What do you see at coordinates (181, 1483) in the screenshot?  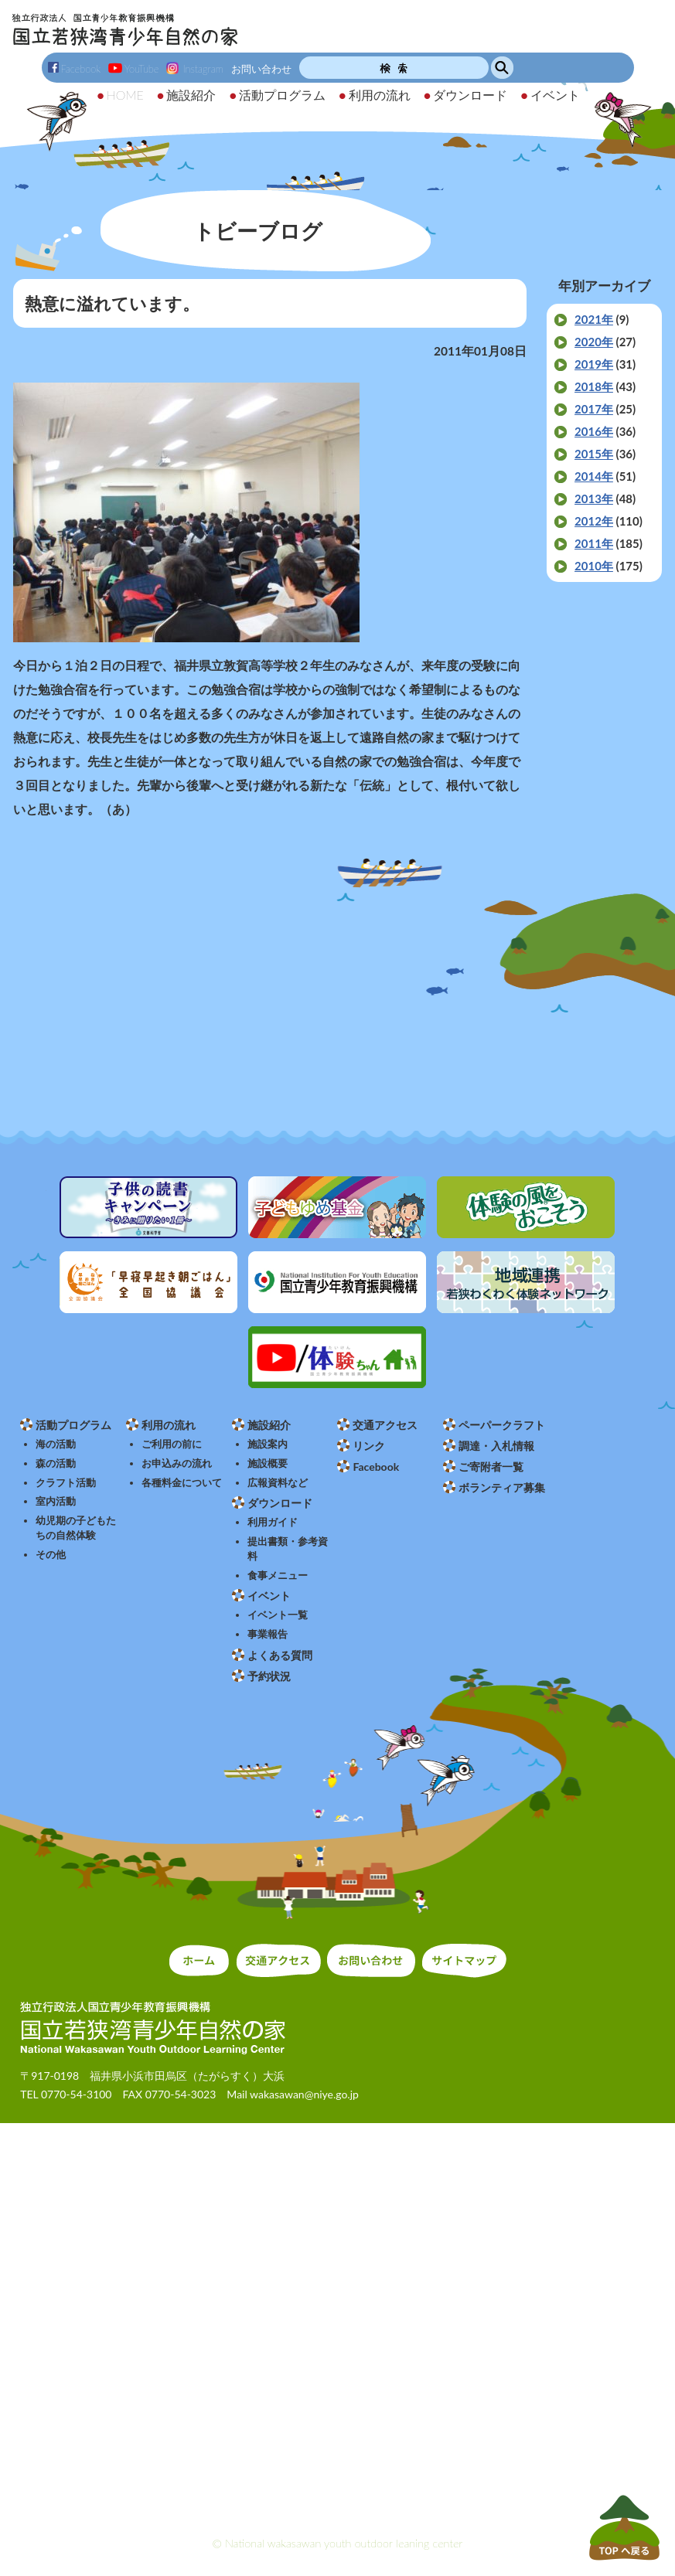 I see `各種料金について` at bounding box center [181, 1483].